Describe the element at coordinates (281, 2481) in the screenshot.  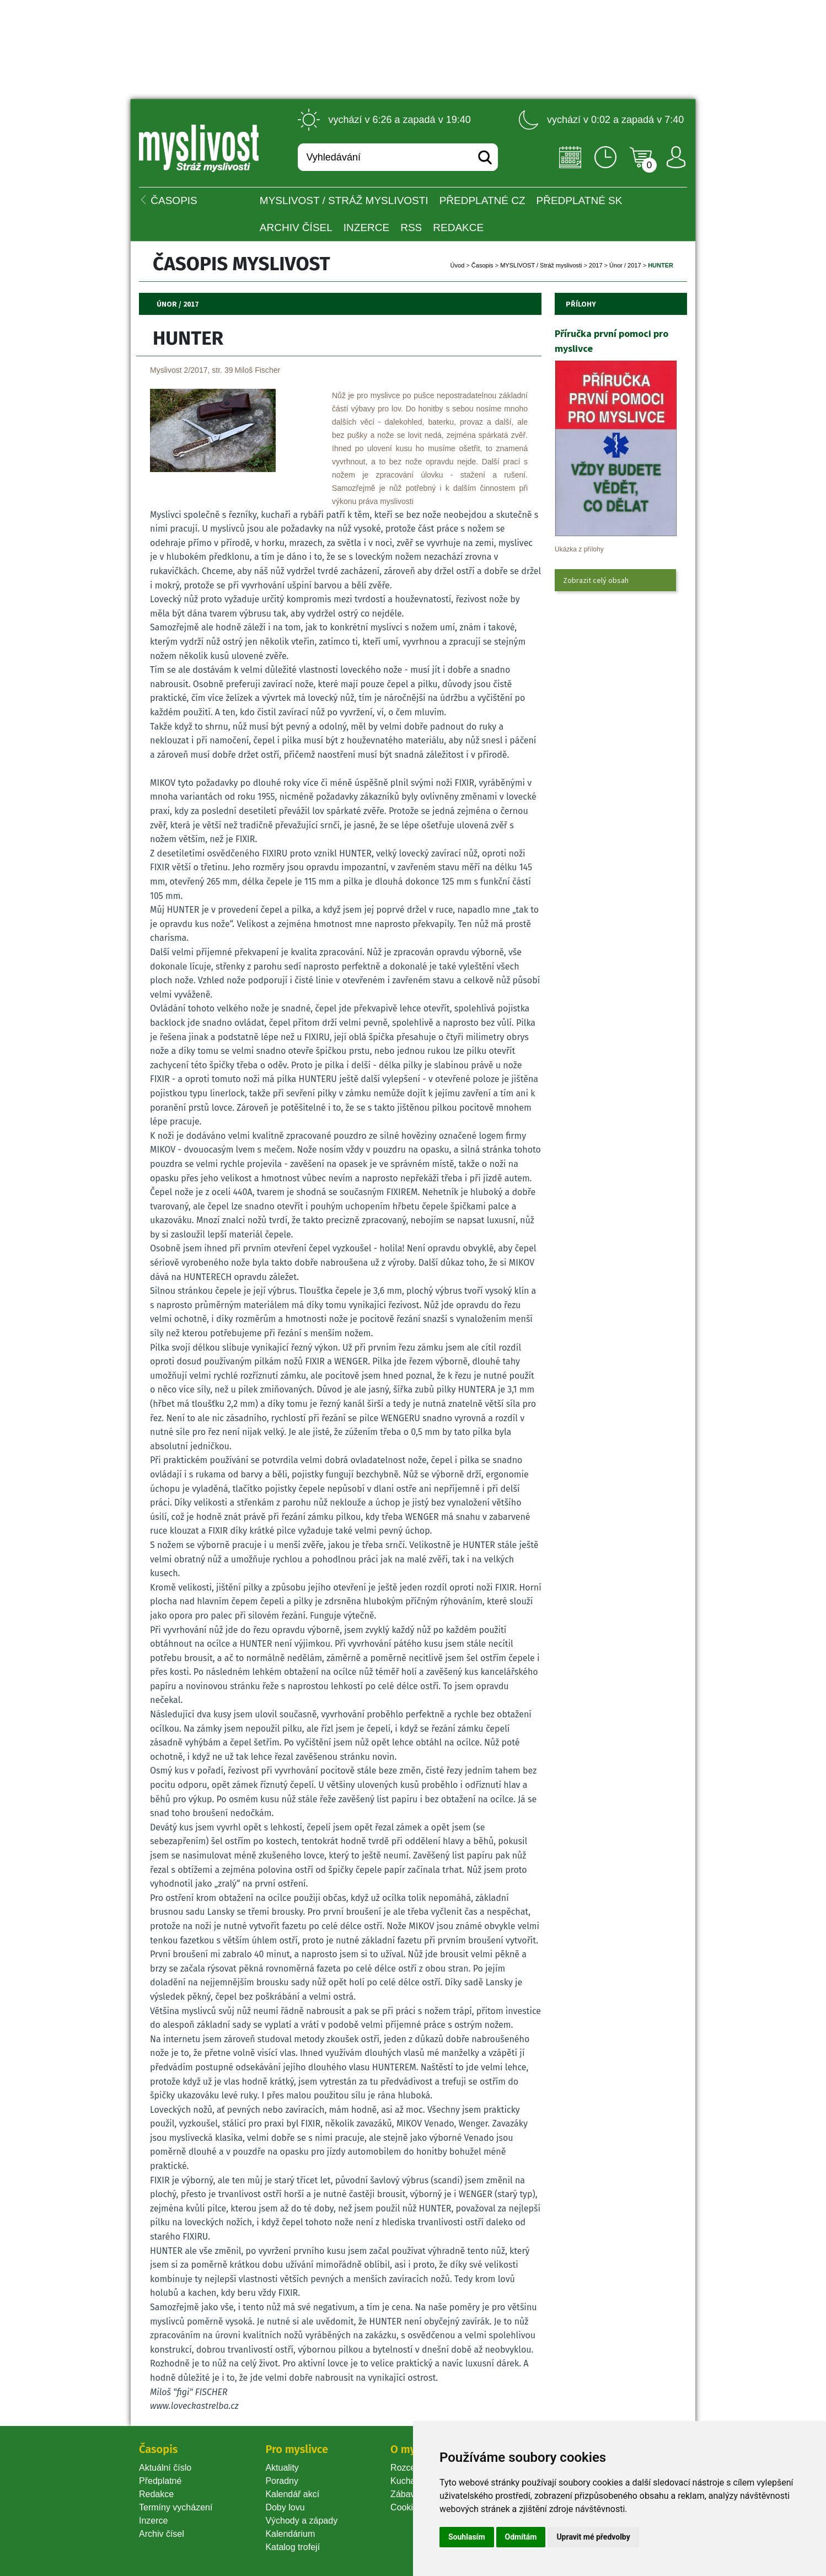
I see `Poradny` at that location.